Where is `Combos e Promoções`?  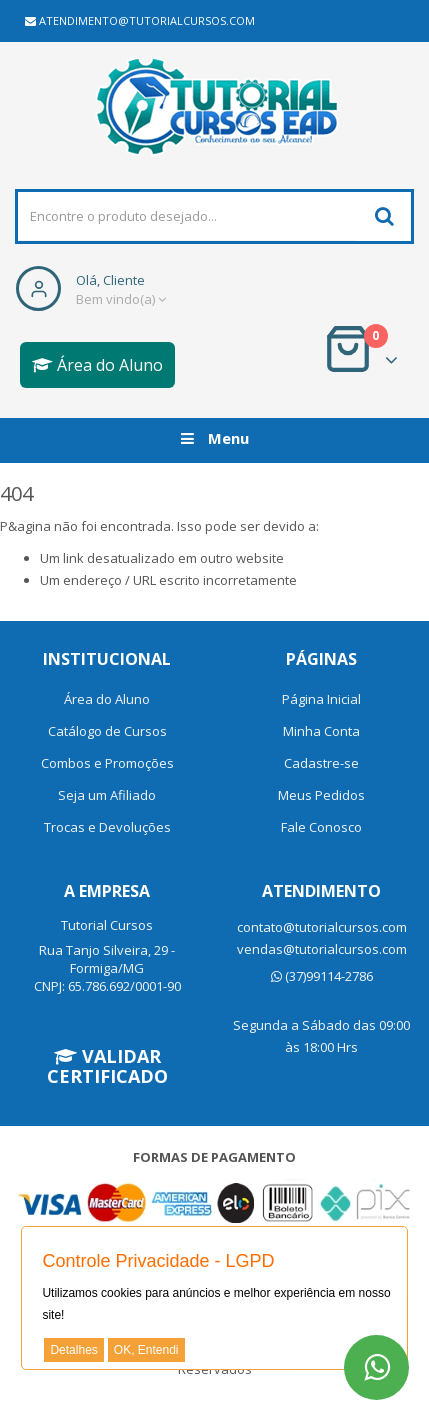 Combos e Promoções is located at coordinates (107, 763).